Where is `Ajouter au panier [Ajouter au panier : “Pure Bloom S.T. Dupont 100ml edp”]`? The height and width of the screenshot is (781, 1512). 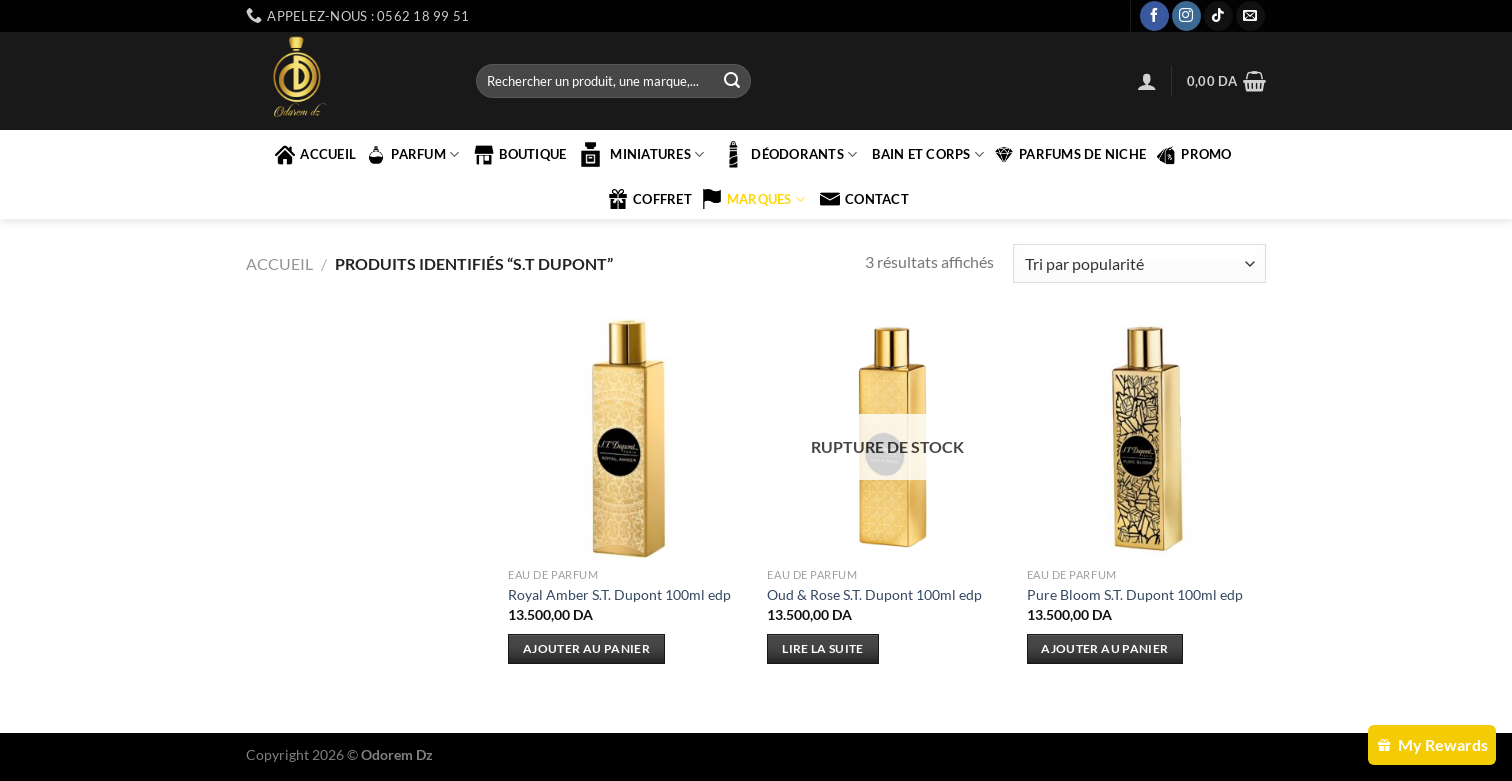 Ajouter au panier [Ajouter au panier : “Pure Bloom S.T. Dupont 100ml edp”] is located at coordinates (1104, 648).